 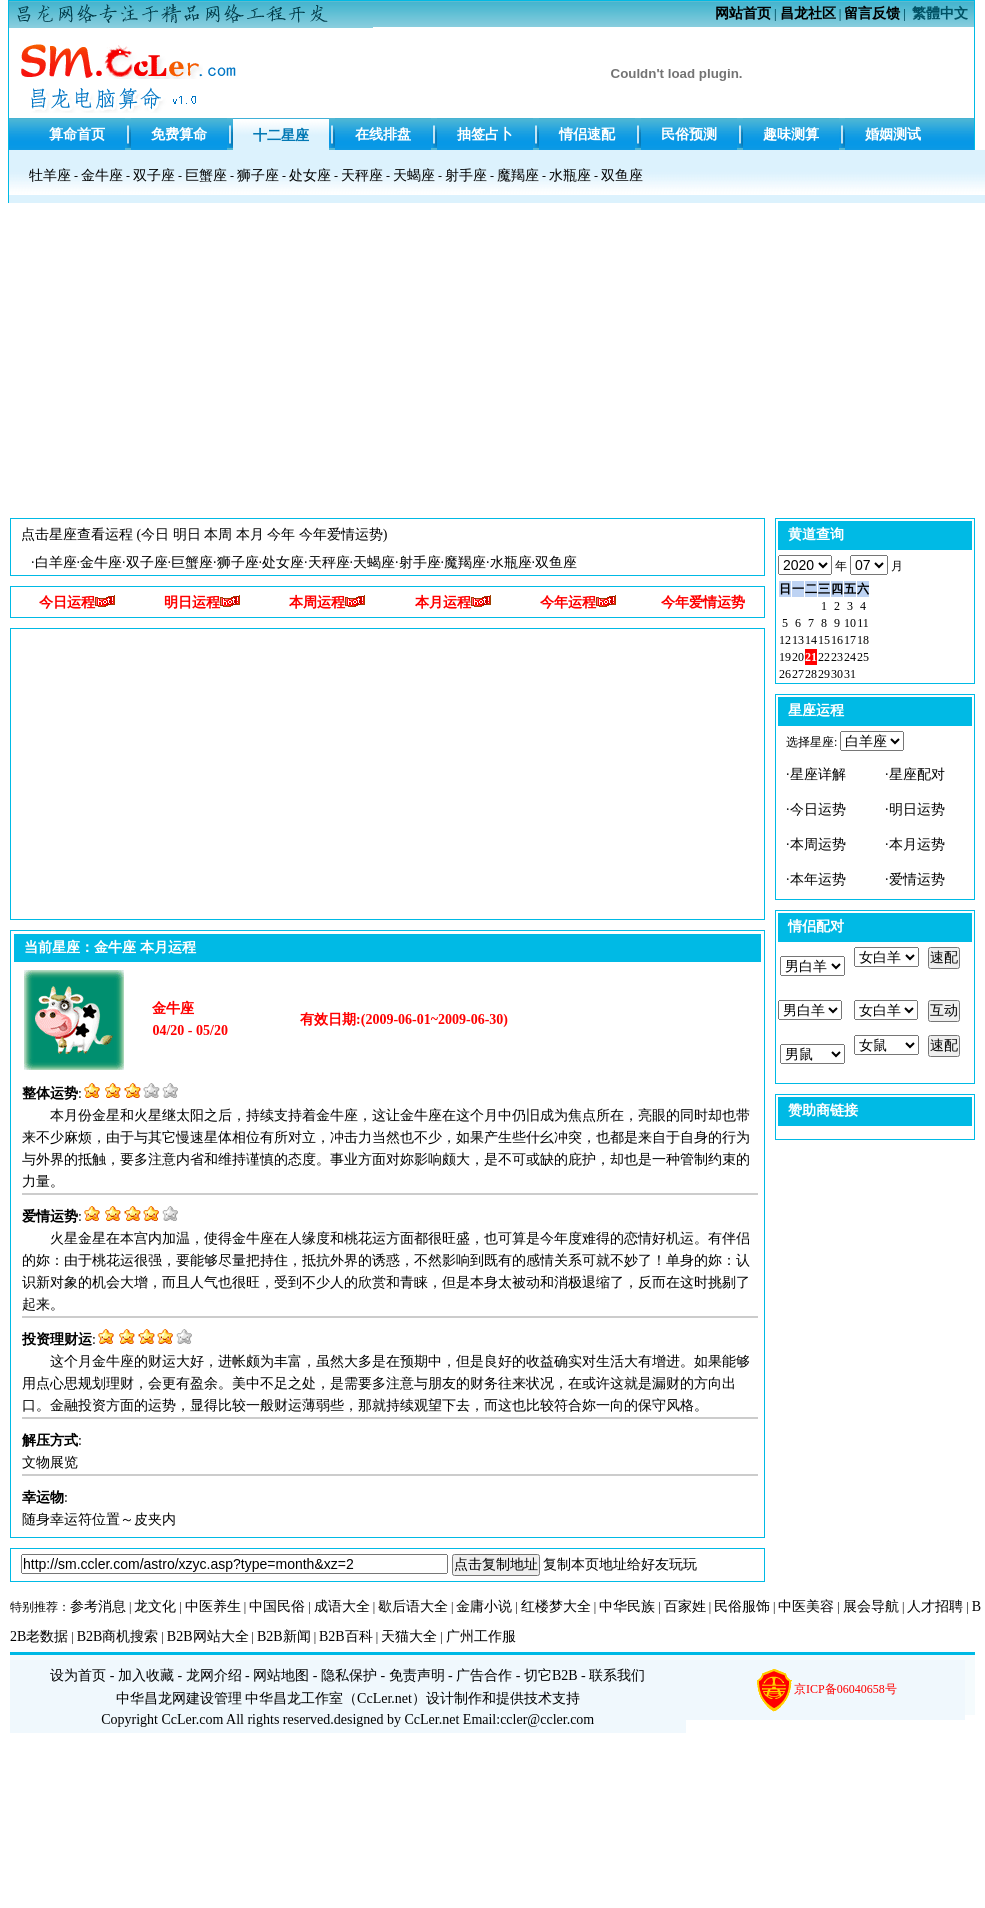 What do you see at coordinates (818, 774) in the screenshot?
I see `星座详解` at bounding box center [818, 774].